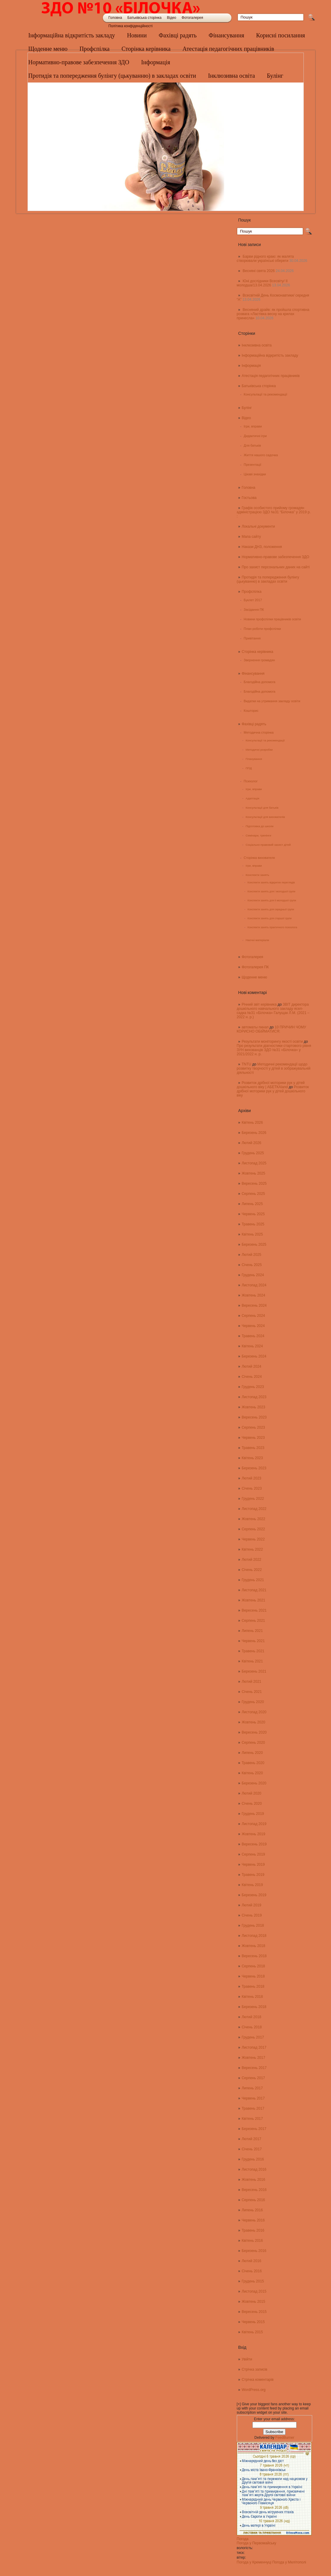 This screenshot has height=2576, width=331. What do you see at coordinates (252, 1753) in the screenshot?
I see `Липень 2020` at bounding box center [252, 1753].